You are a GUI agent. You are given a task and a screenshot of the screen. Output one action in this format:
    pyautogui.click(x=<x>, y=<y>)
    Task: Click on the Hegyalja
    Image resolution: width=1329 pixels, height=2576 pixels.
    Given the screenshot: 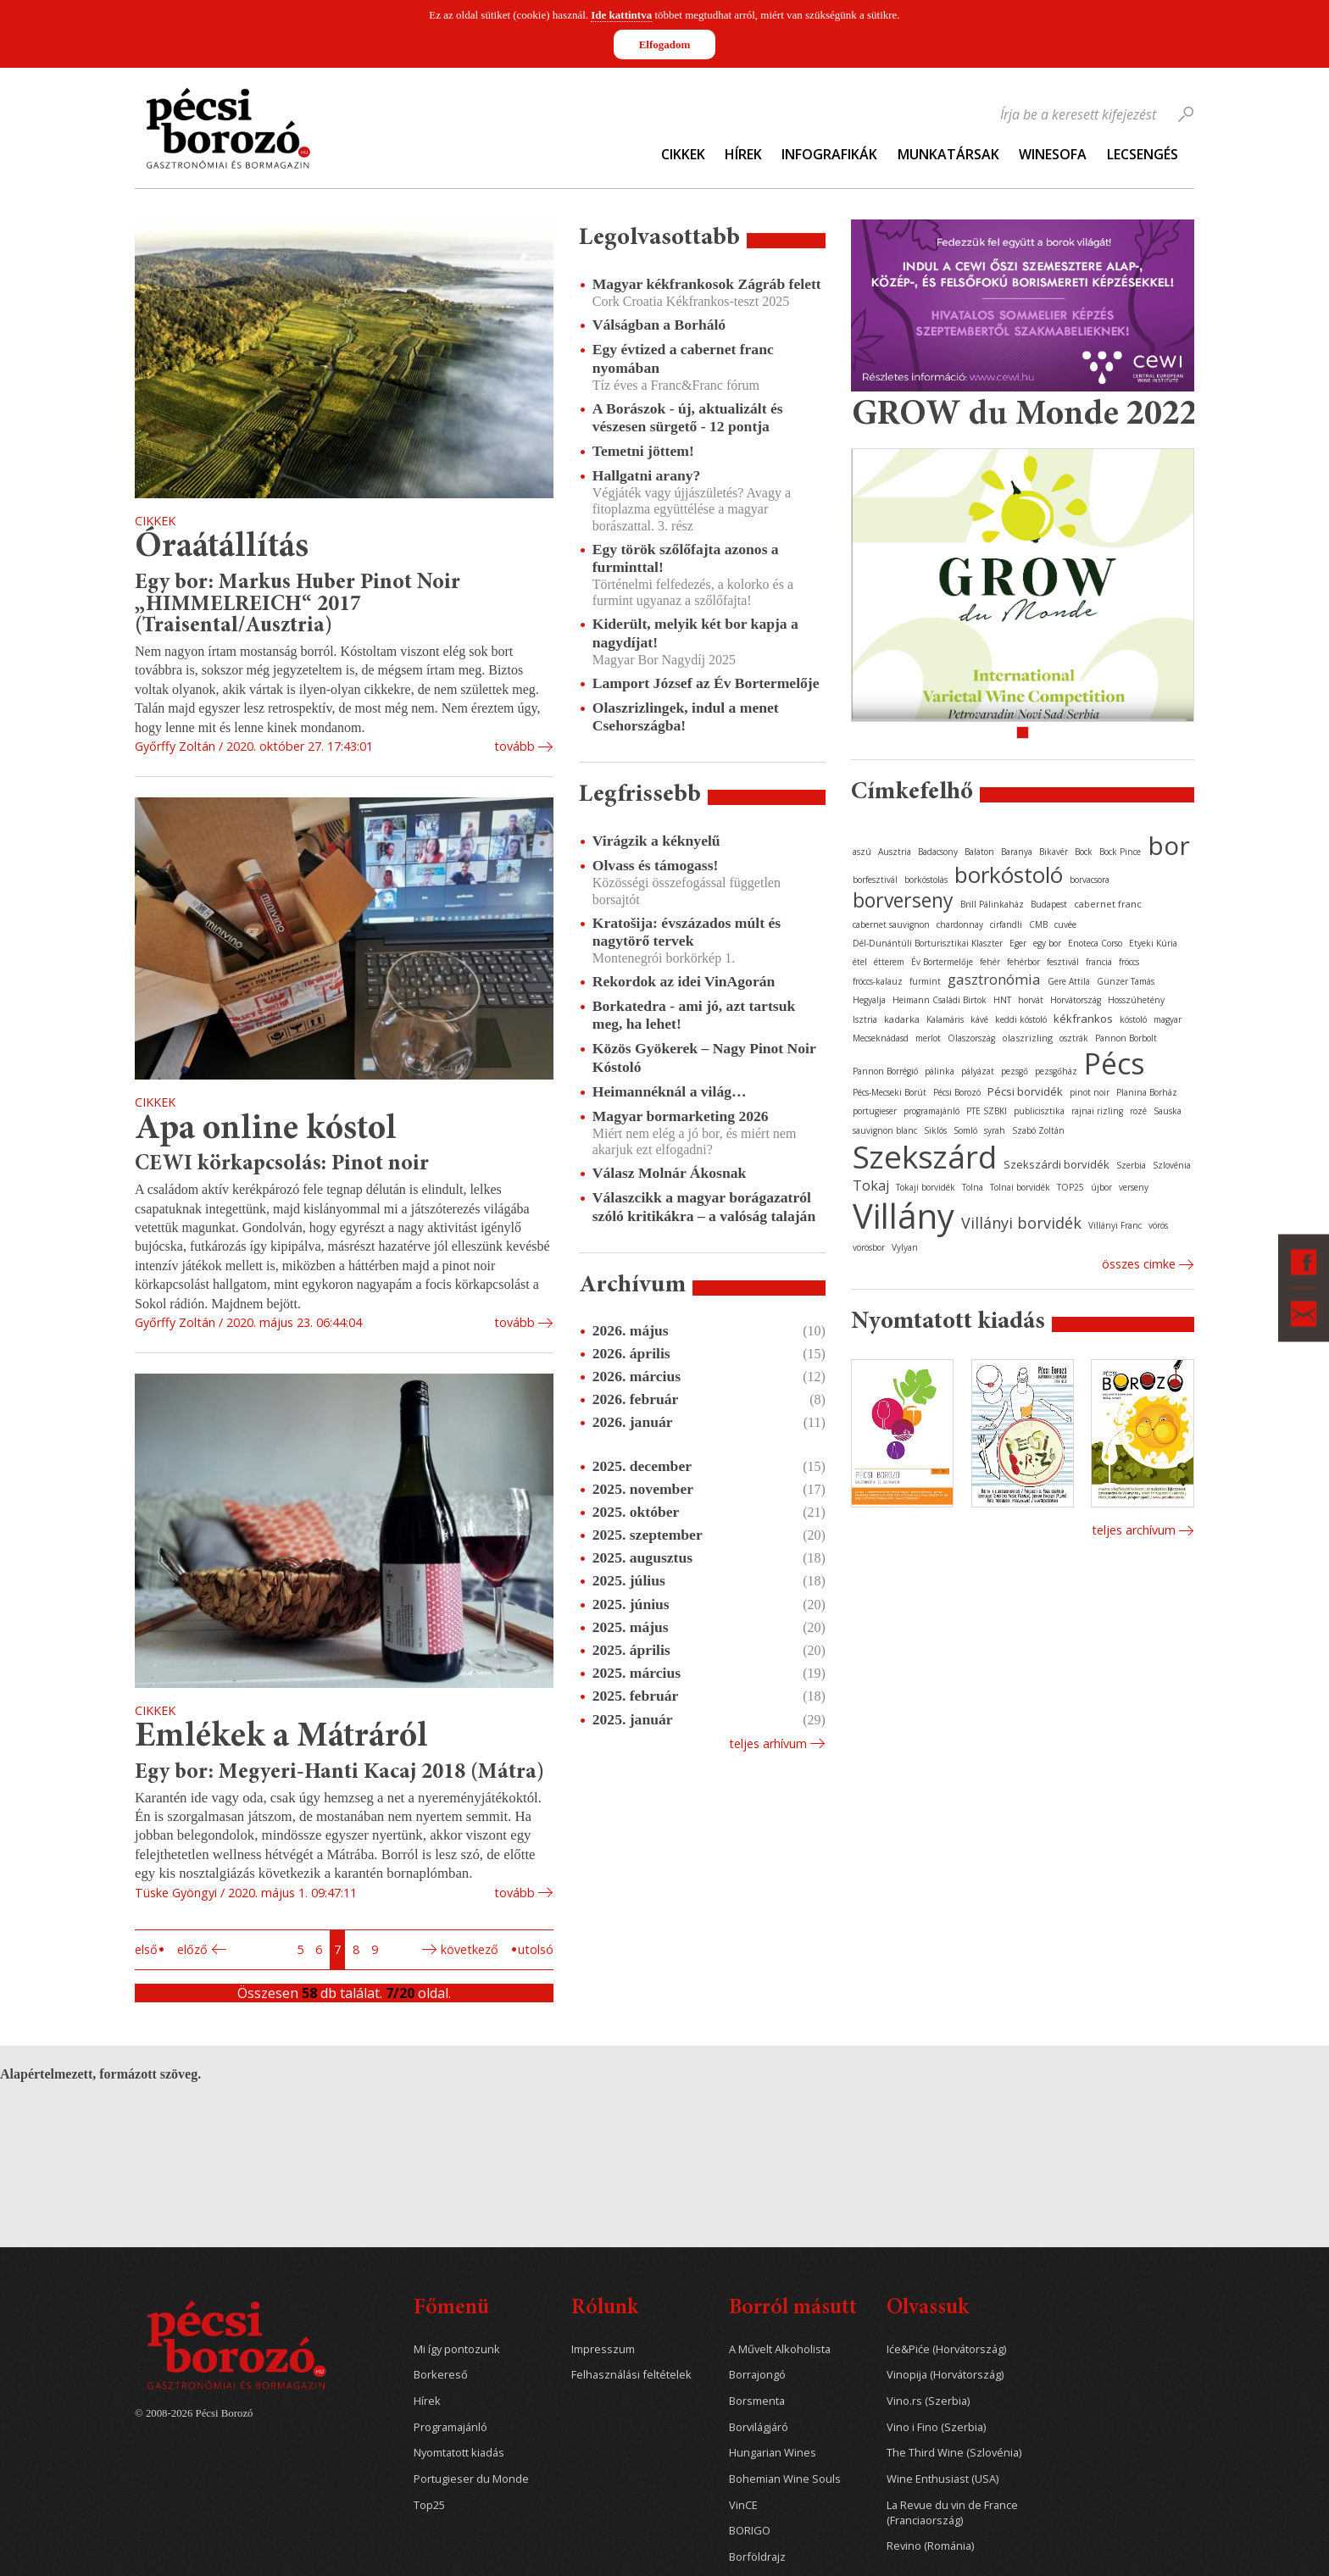 What is the action you would take?
    pyautogui.click(x=869, y=1000)
    